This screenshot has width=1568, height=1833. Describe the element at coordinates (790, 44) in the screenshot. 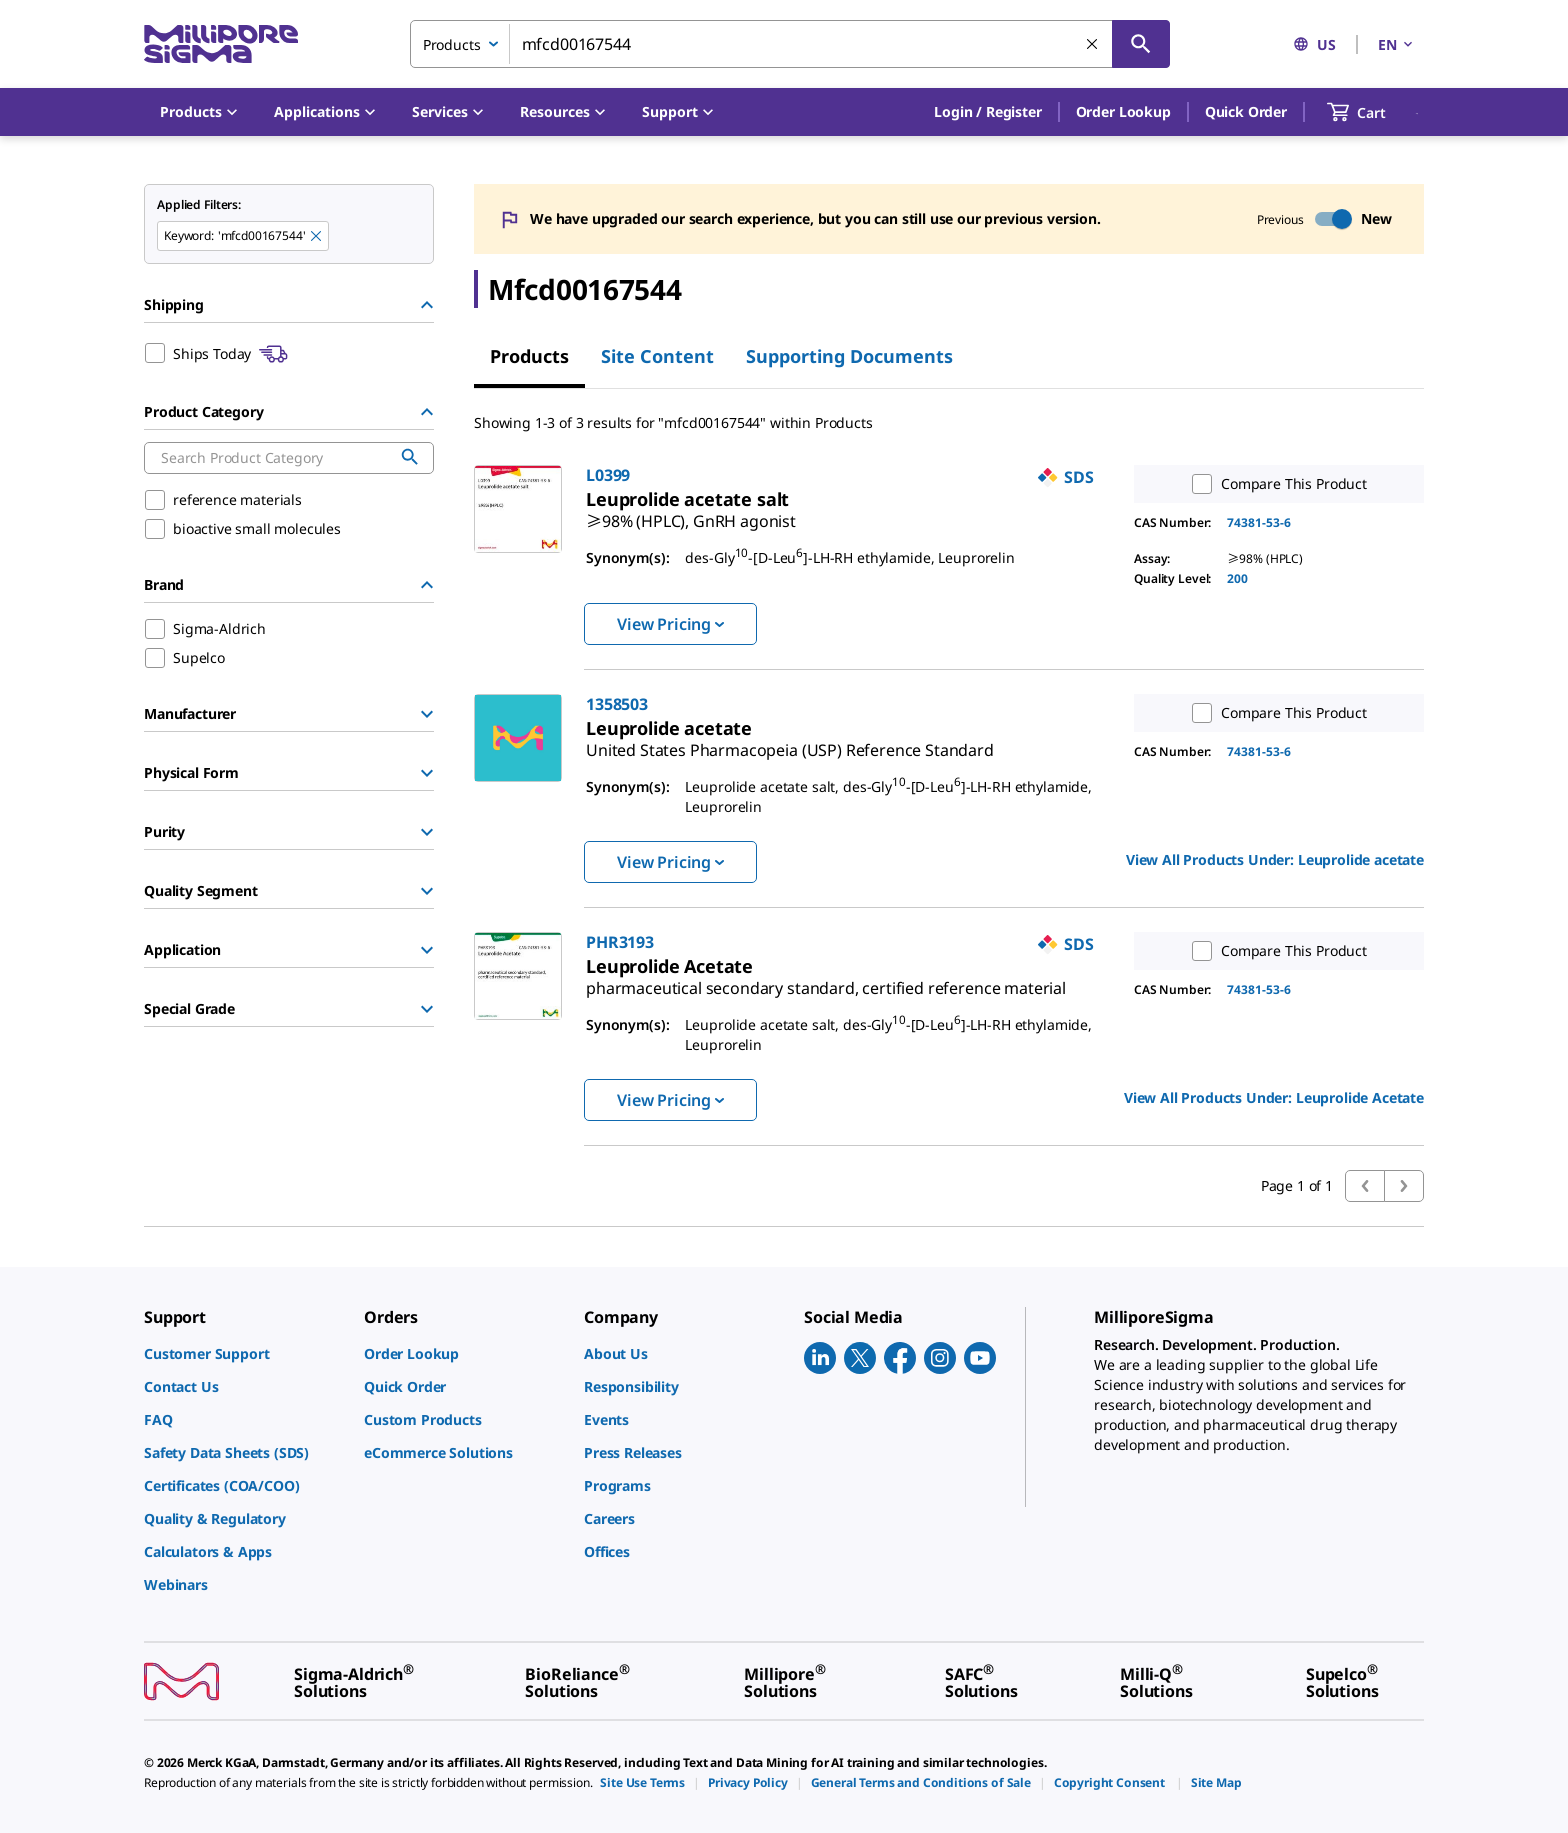

I see `[combobox]` at that location.